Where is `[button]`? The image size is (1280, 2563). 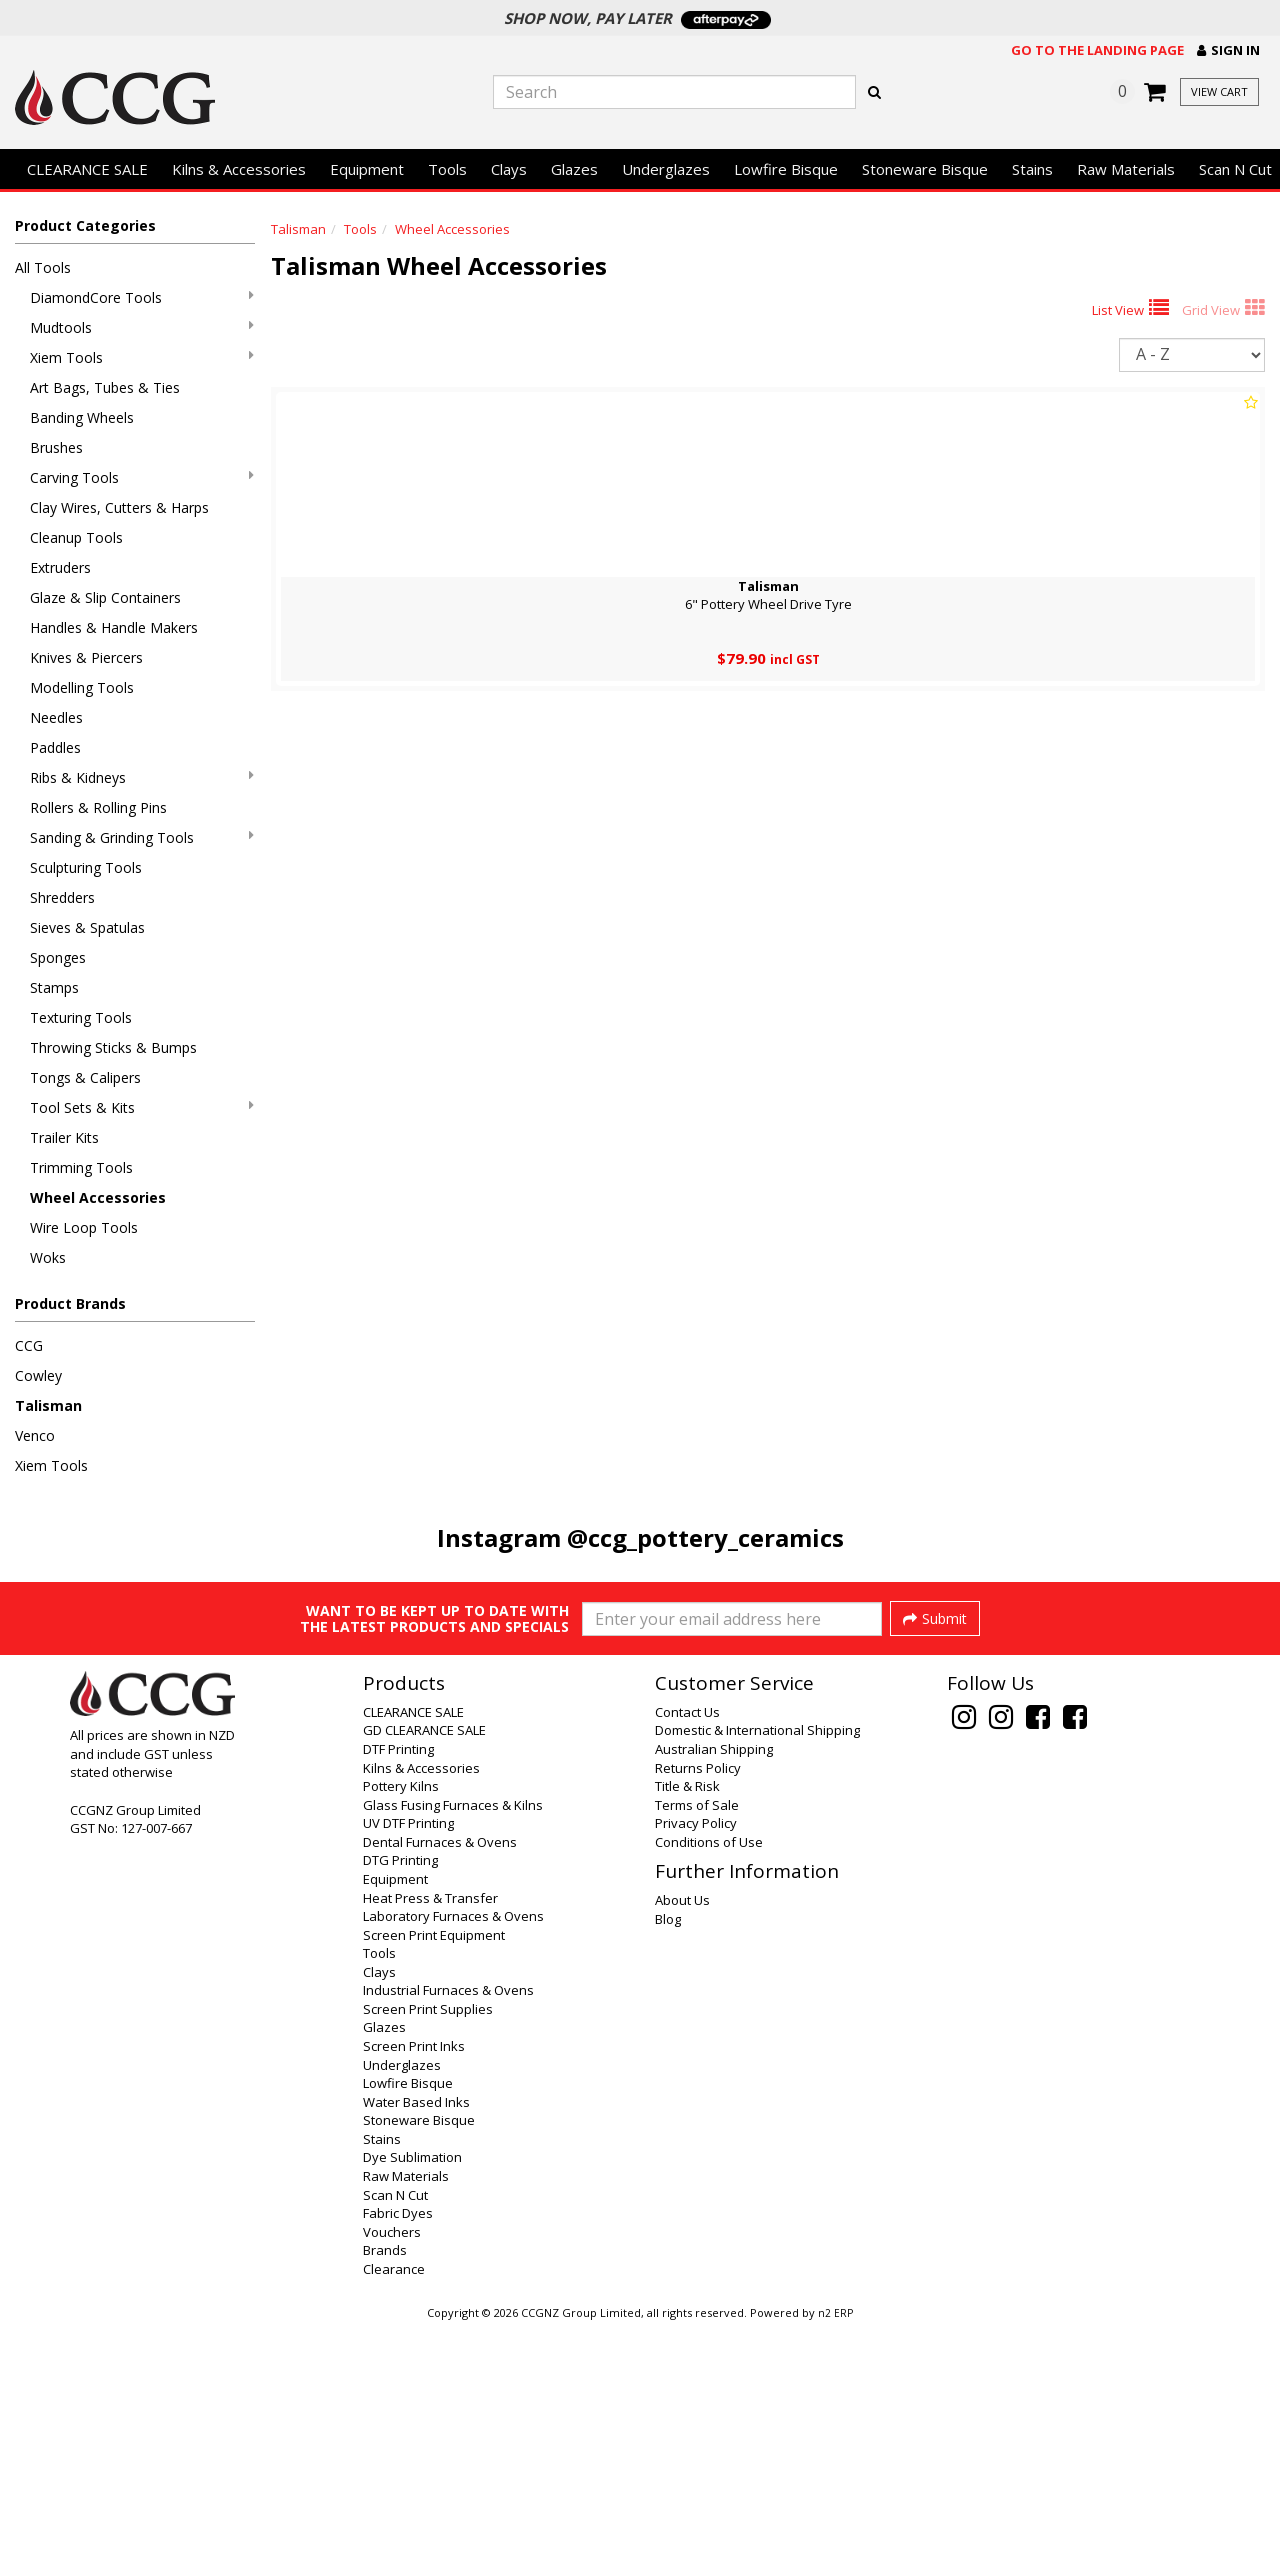 [button] is located at coordinates (1228, 50).